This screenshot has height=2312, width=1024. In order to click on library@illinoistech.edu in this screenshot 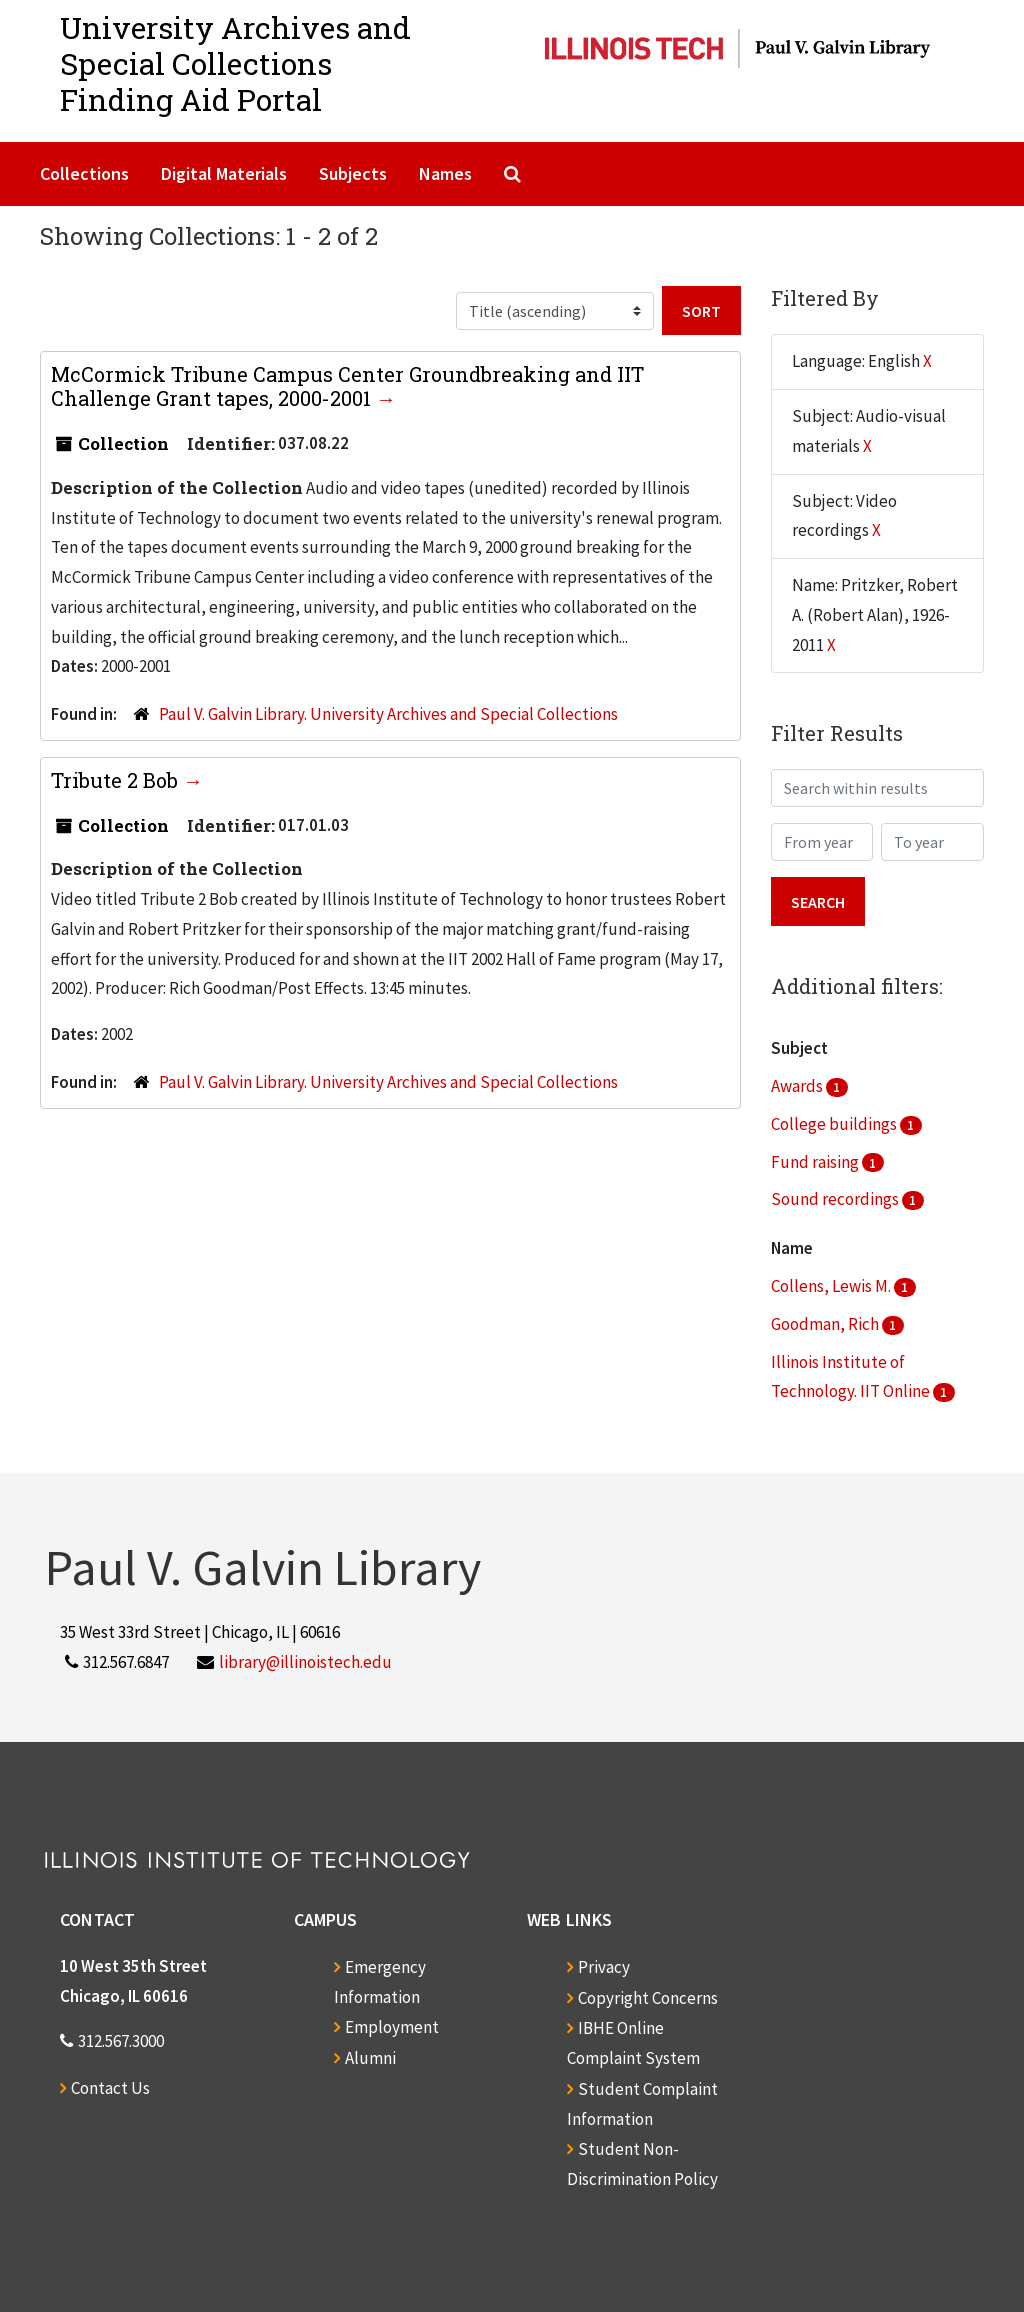, I will do `click(305, 1662)`.